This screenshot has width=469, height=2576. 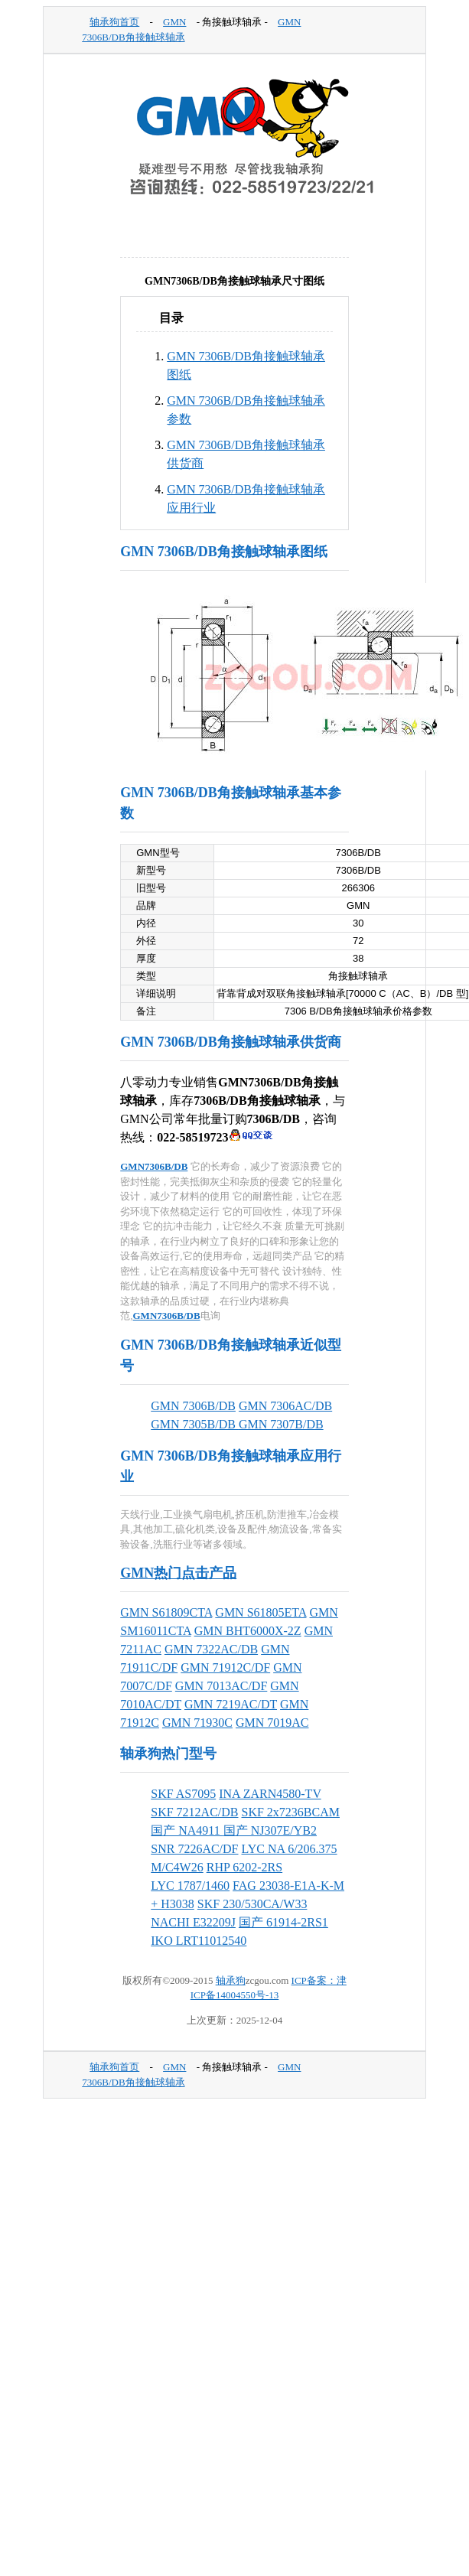 What do you see at coordinates (187, 1830) in the screenshot?
I see `国产 NA4911` at bounding box center [187, 1830].